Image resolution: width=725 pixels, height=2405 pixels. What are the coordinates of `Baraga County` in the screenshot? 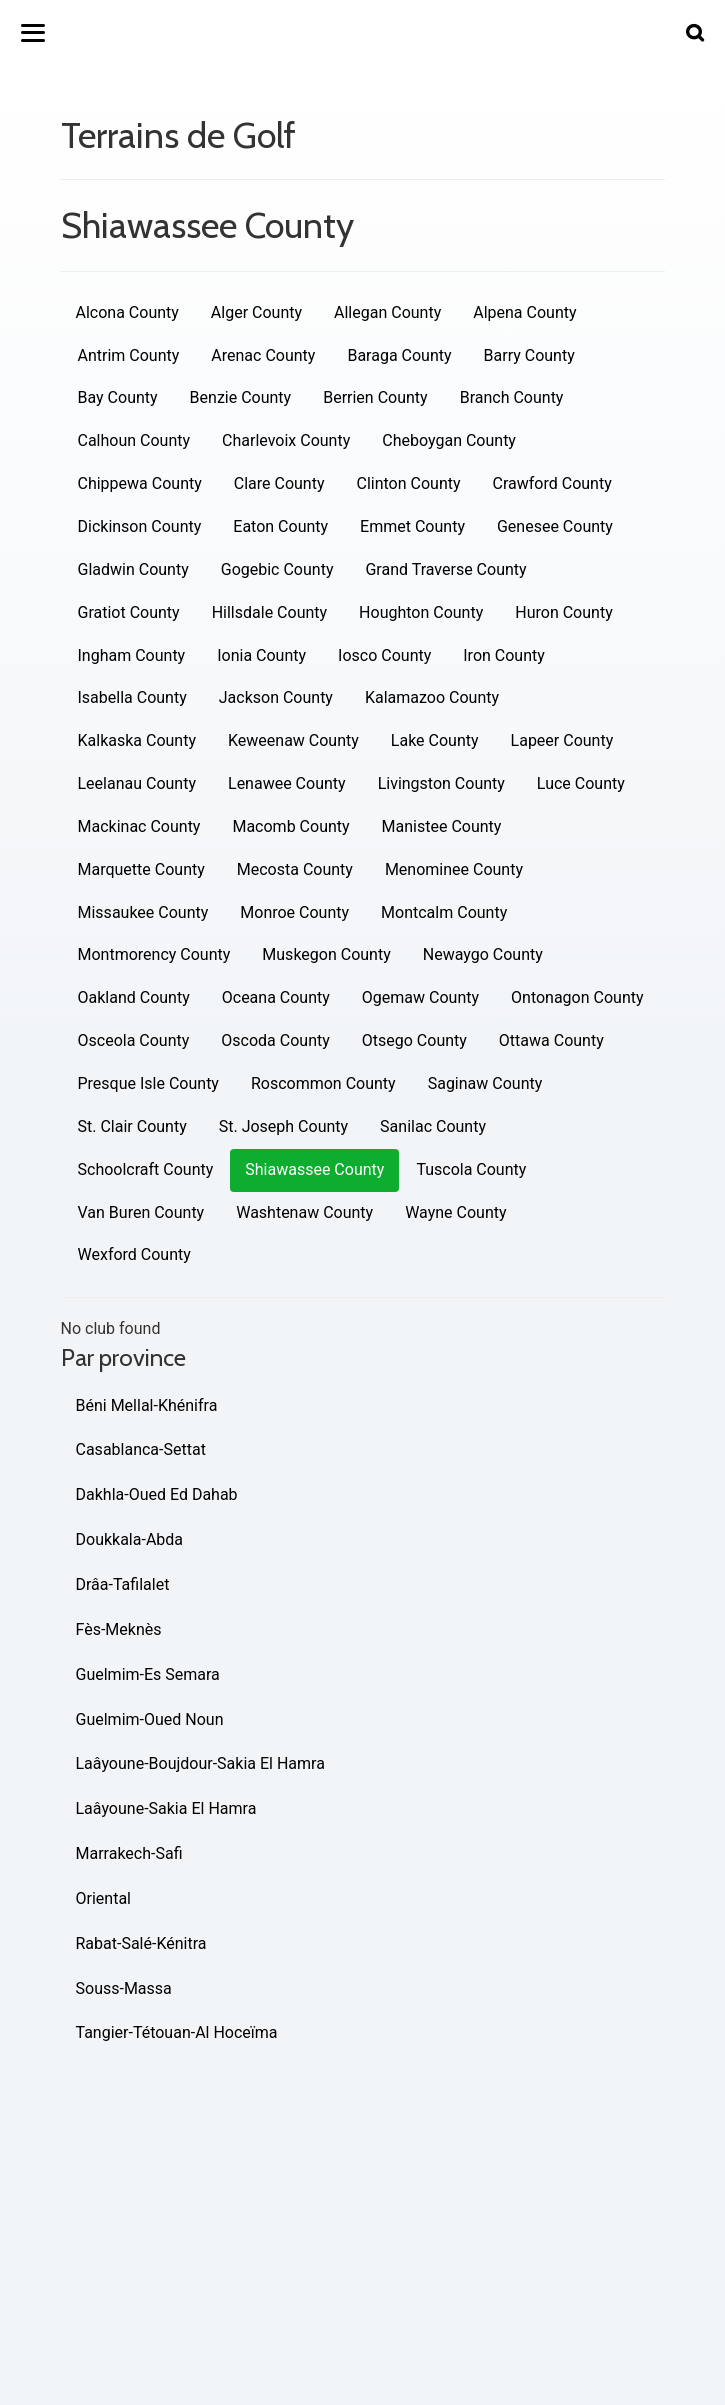 It's located at (399, 355).